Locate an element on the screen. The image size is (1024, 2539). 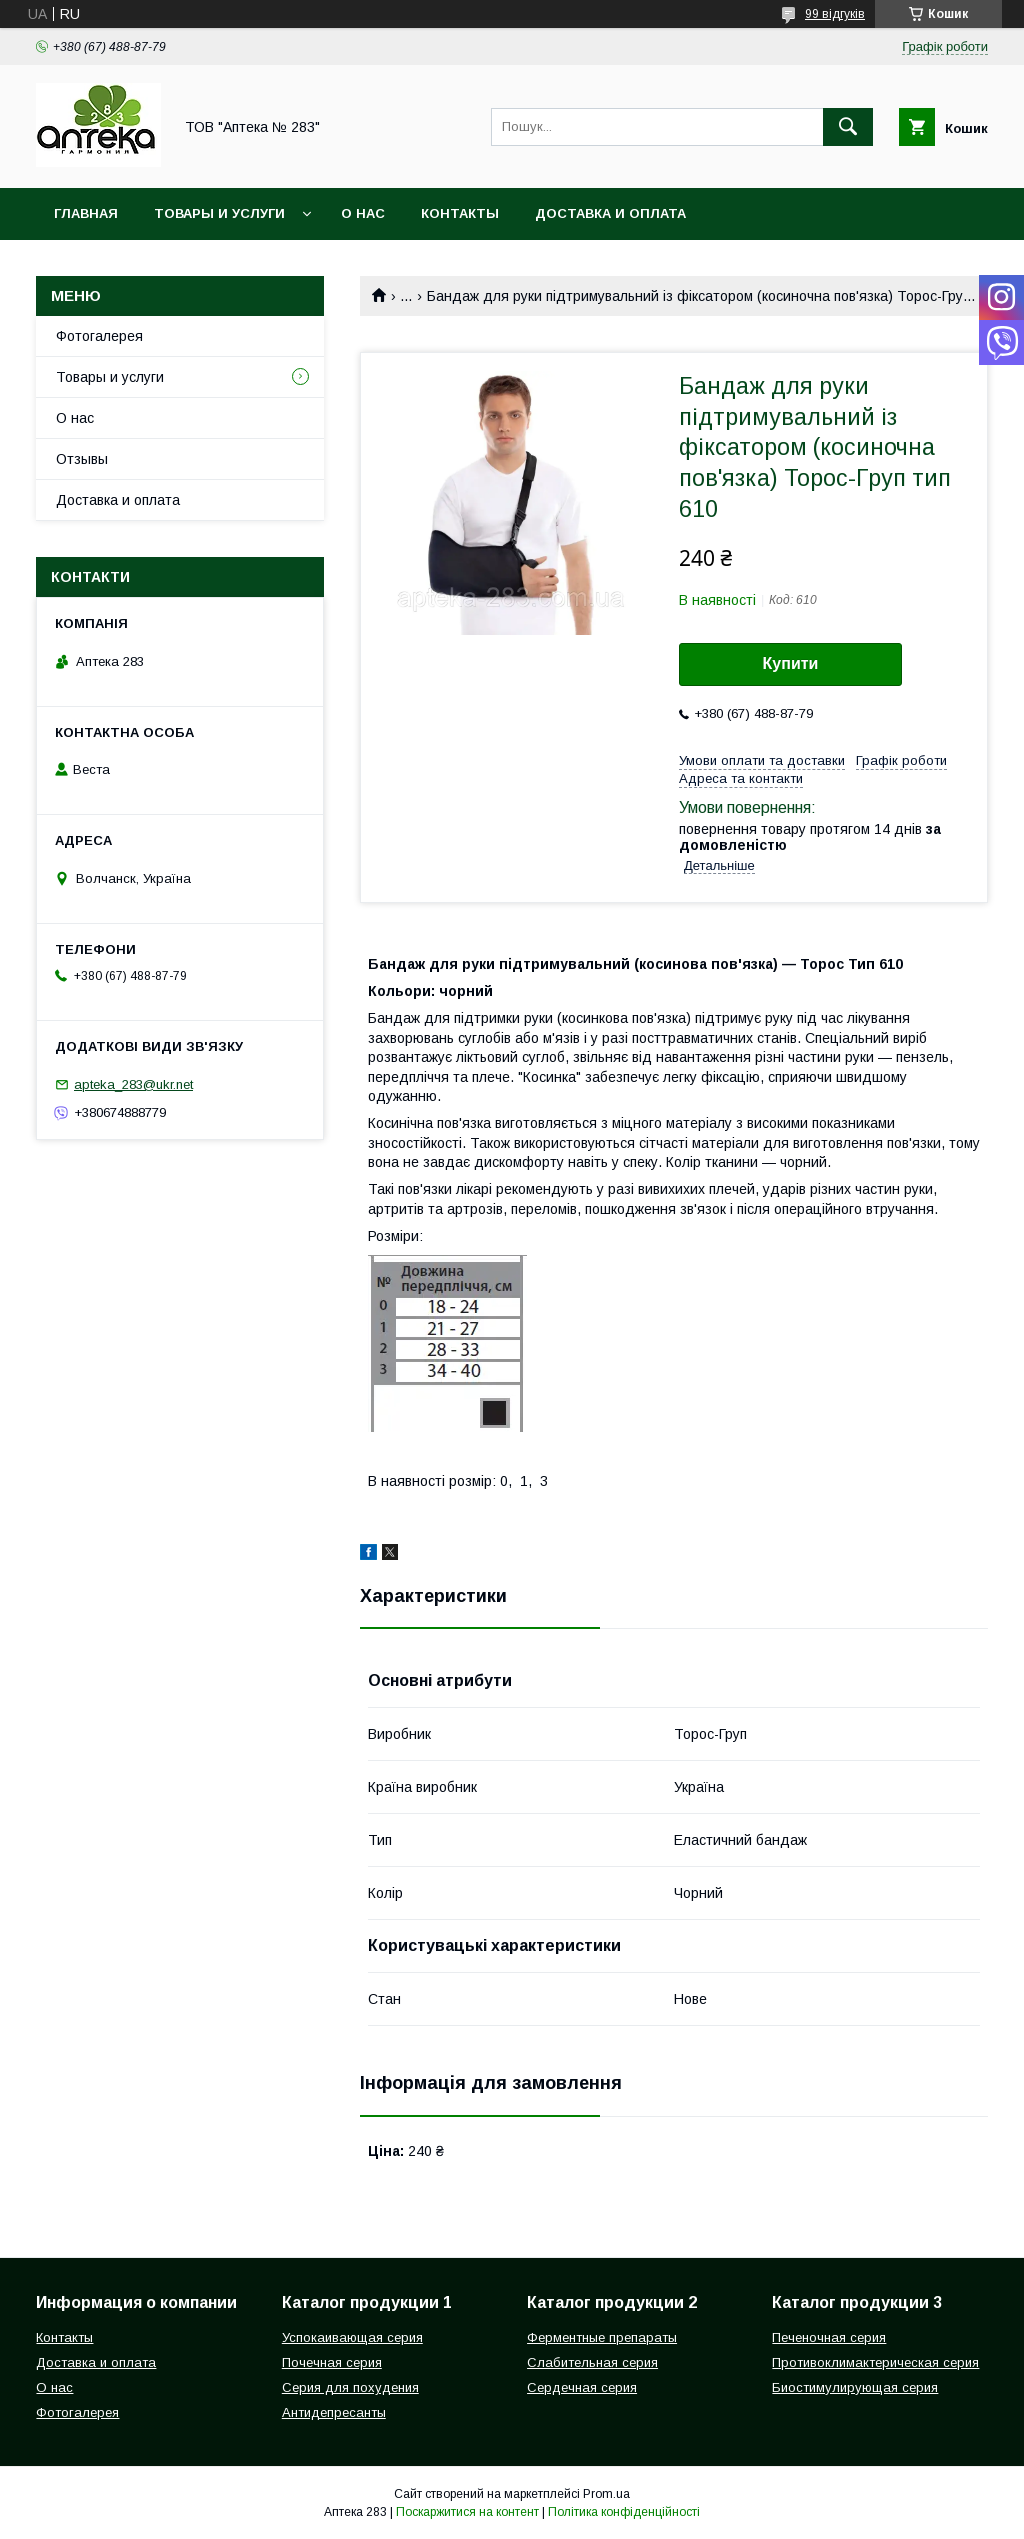
Противоклимактерическая серия is located at coordinates (875, 2362).